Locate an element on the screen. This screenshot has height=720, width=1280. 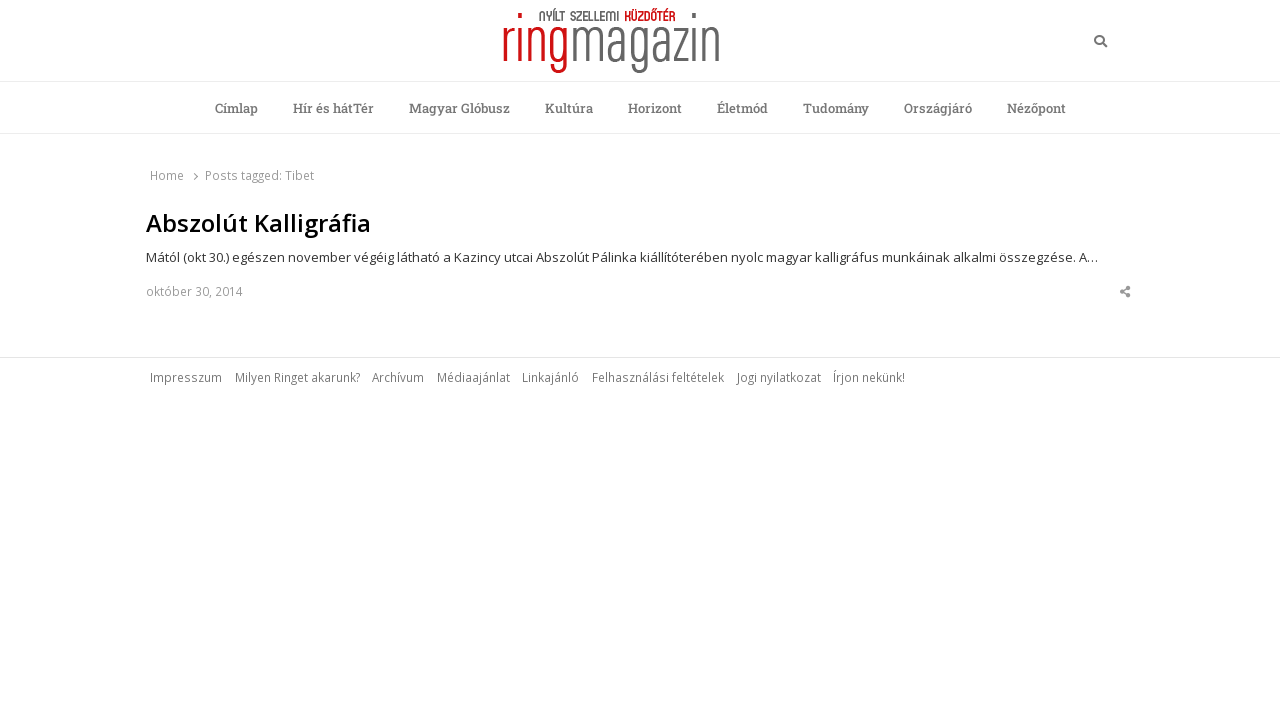
Magyar Glóbusz is located at coordinates (459, 108).